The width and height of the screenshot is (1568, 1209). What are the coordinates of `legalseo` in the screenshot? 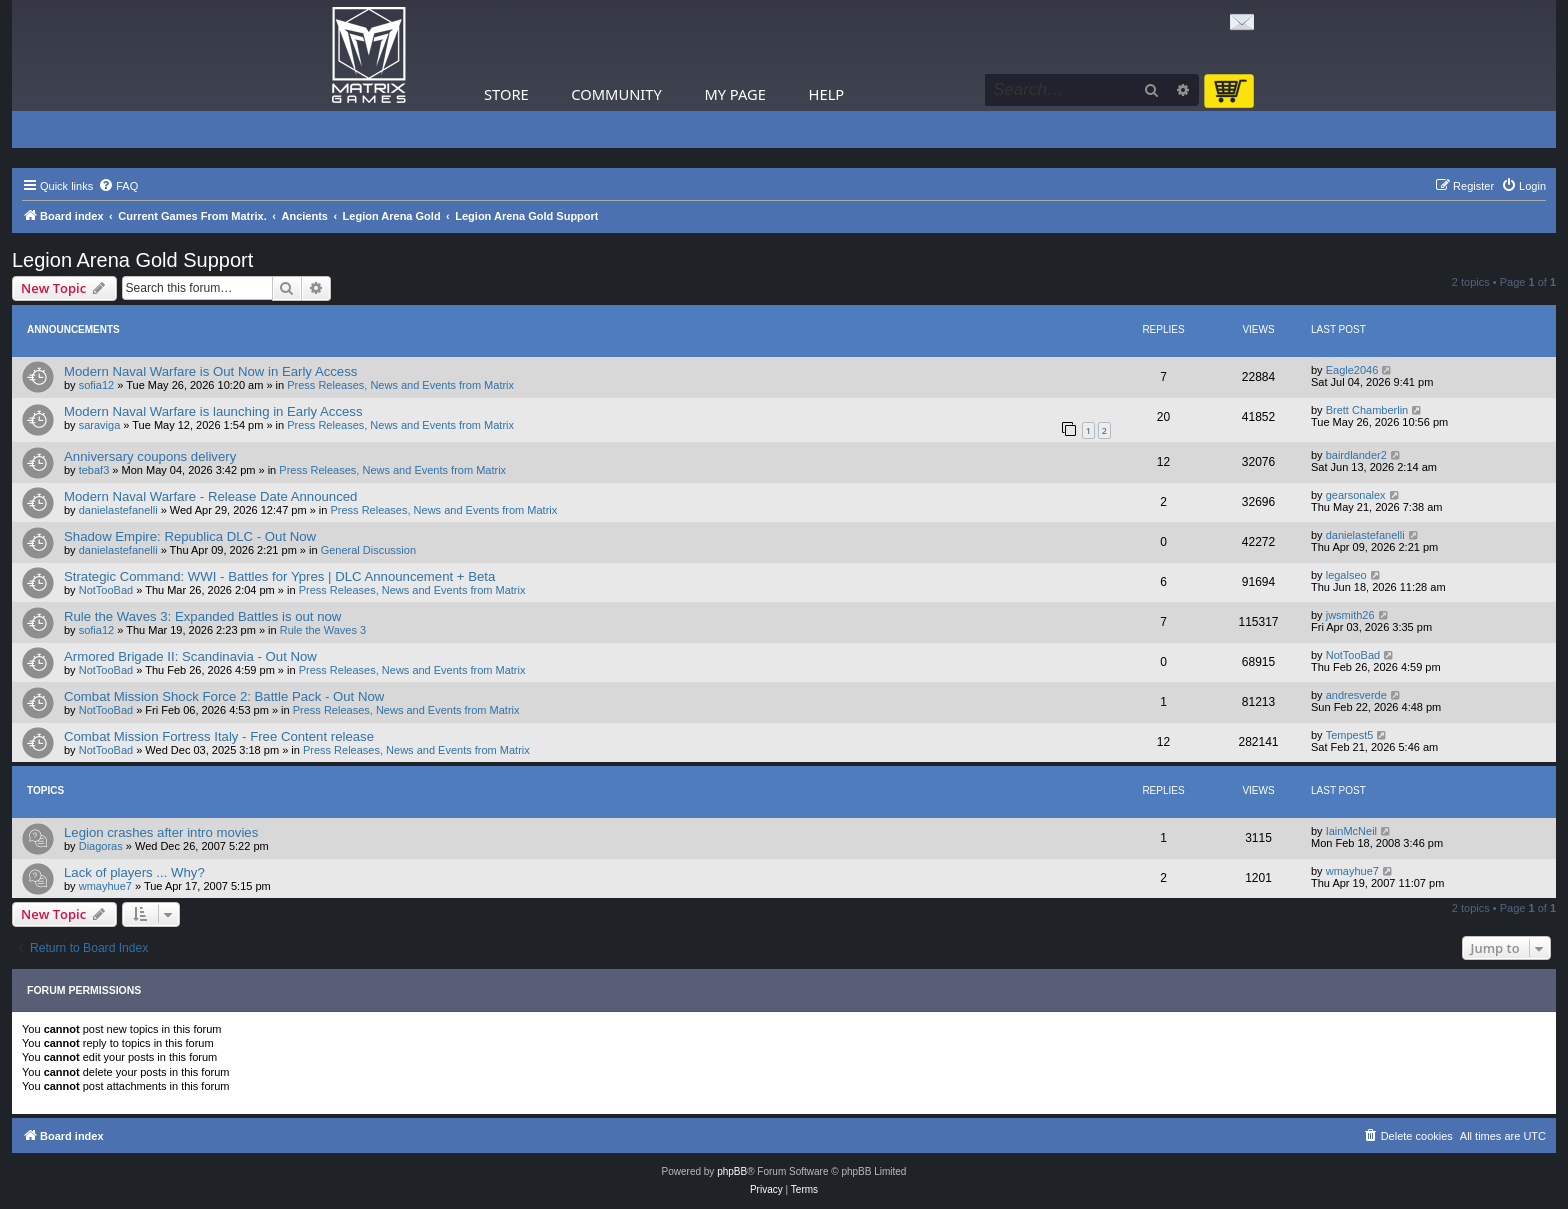 It's located at (1346, 575).